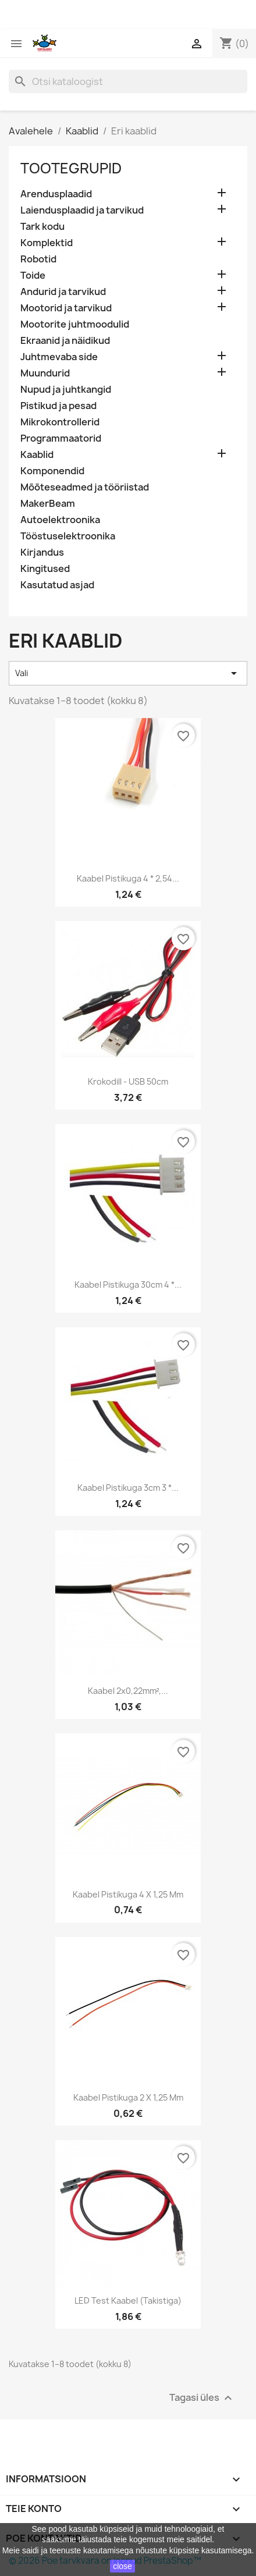 The width and height of the screenshot is (256, 2576). I want to click on LED test kaabel (takistiga), so click(128, 2300).